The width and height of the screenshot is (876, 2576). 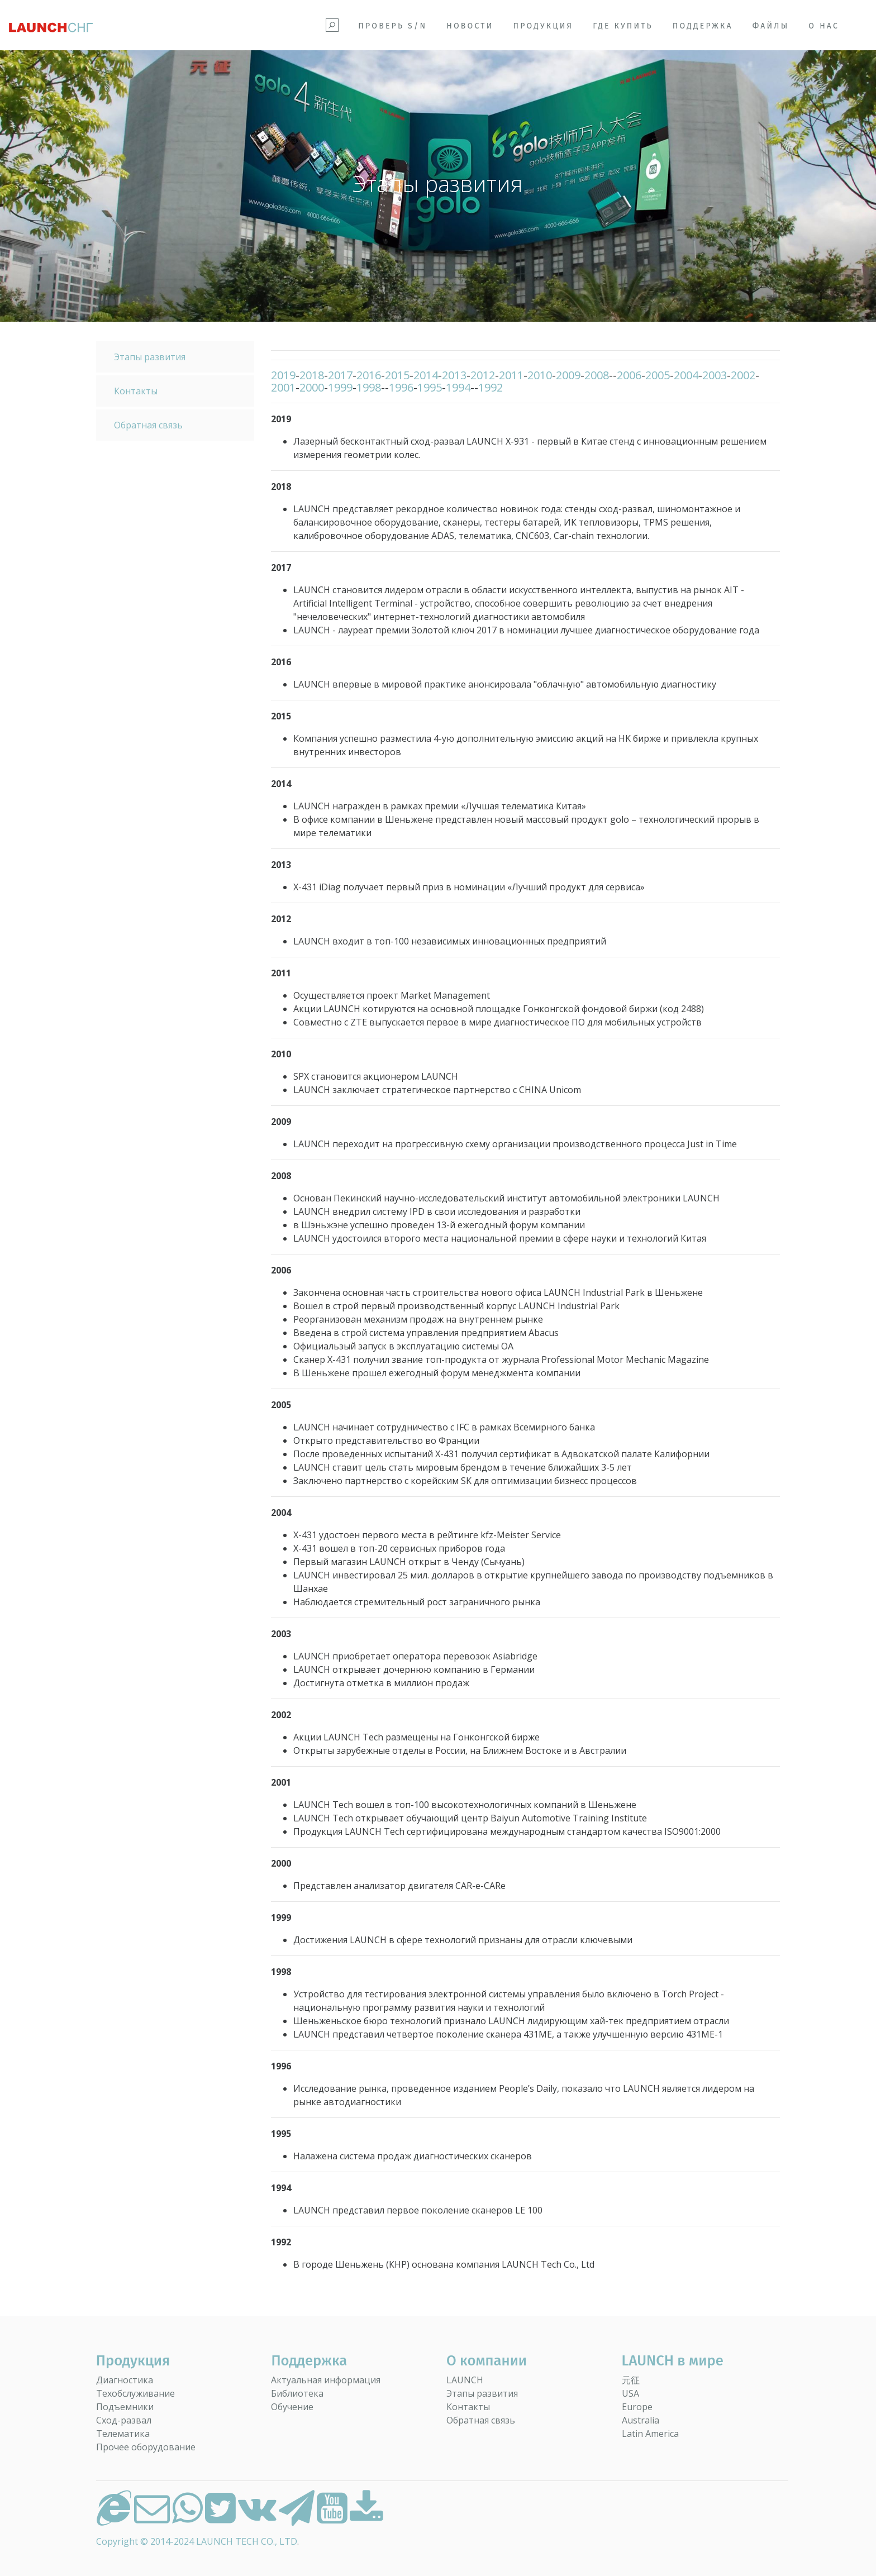 What do you see at coordinates (771, 26) in the screenshot?
I see `Файлы` at bounding box center [771, 26].